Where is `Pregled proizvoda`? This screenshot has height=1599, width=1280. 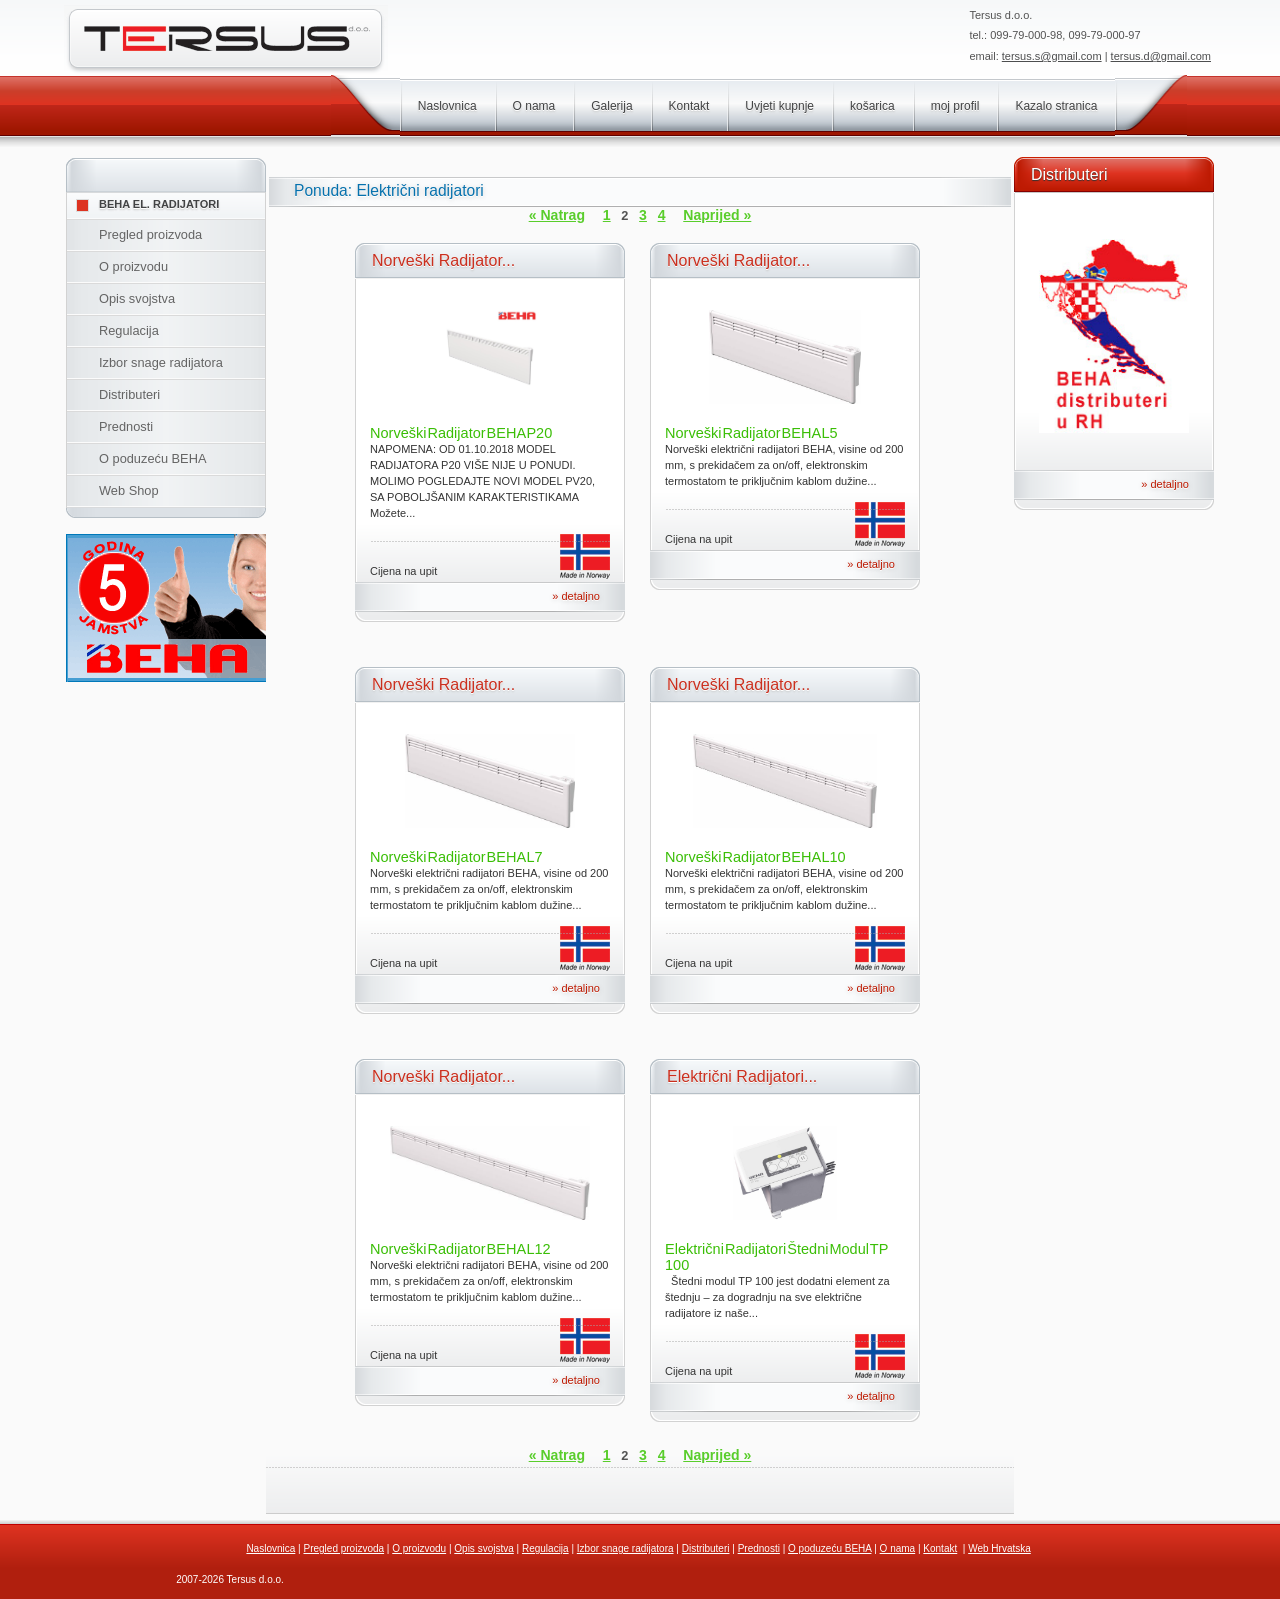 Pregled proizvoda is located at coordinates (150, 234).